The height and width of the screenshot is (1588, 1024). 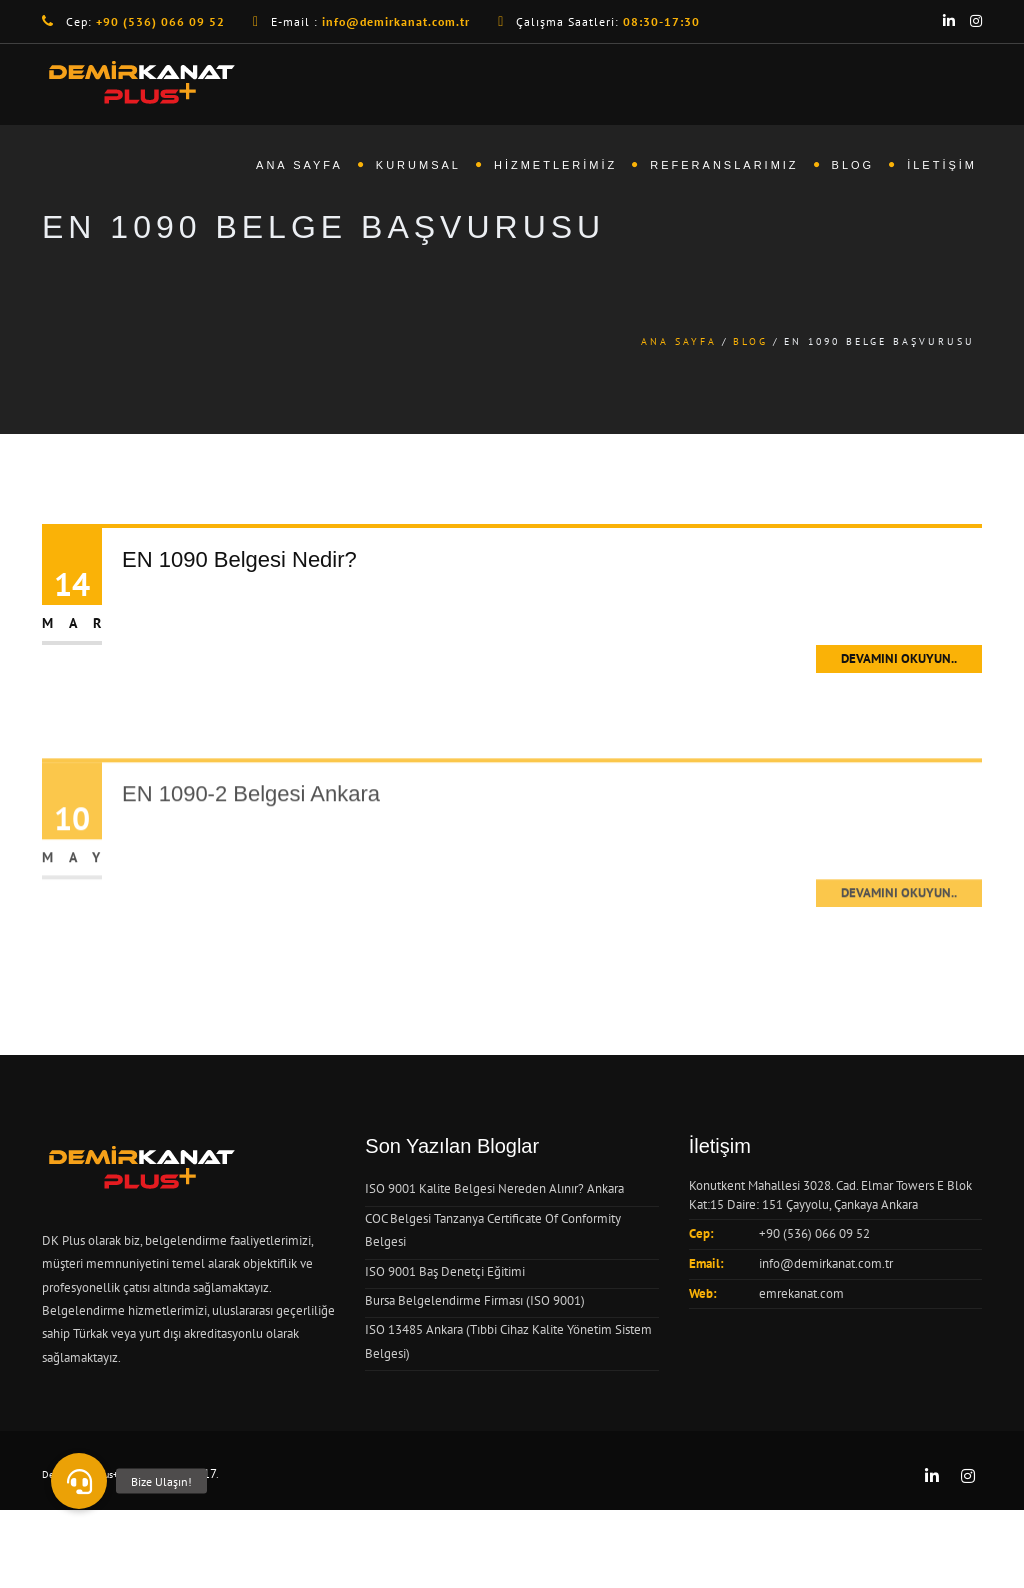 I want to click on ISO 9001 Kalite Belgesi Nereden Alınır? Ankara, so click(x=494, y=1188).